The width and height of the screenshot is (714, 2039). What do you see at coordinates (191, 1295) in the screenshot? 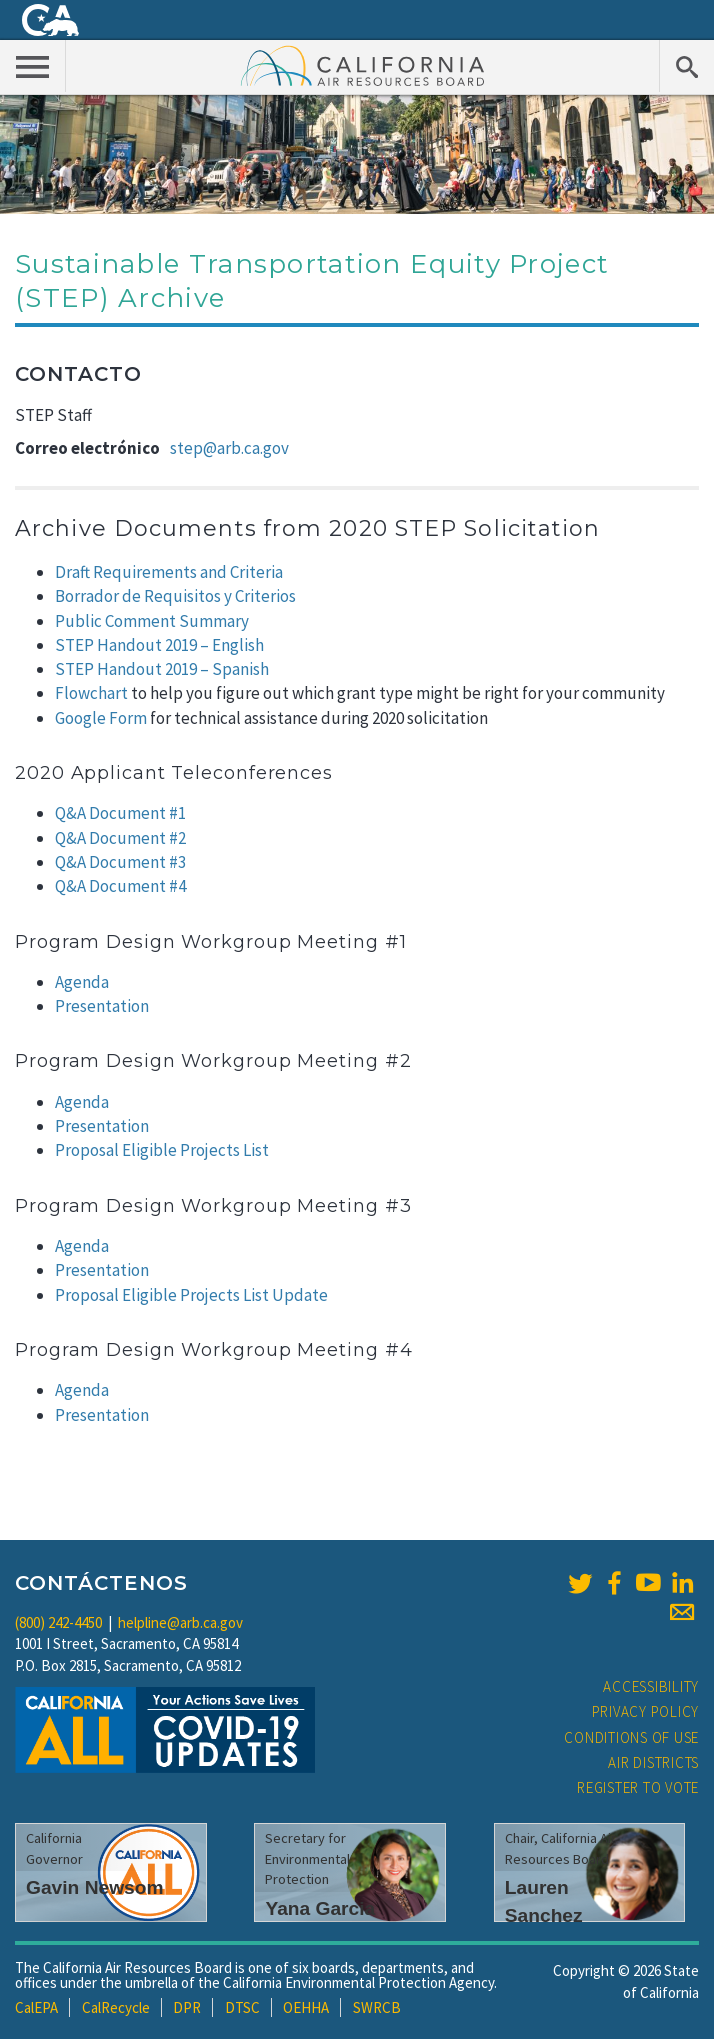
I see `Proposal Eligible Projects List Update` at bounding box center [191, 1295].